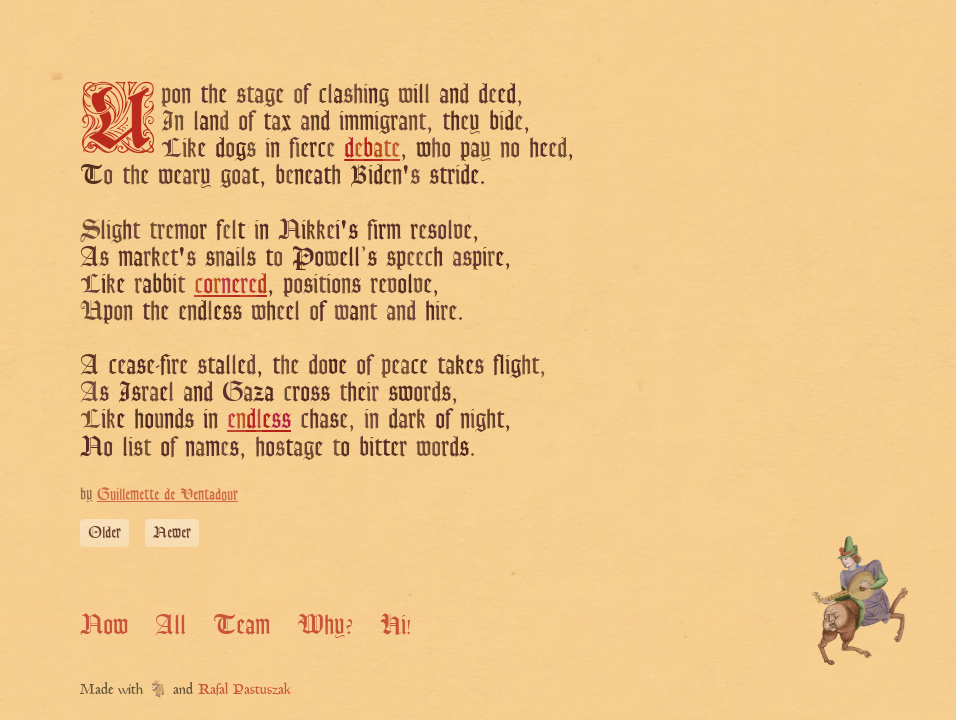 This screenshot has width=956, height=720. I want to click on Hi!, so click(395, 624).